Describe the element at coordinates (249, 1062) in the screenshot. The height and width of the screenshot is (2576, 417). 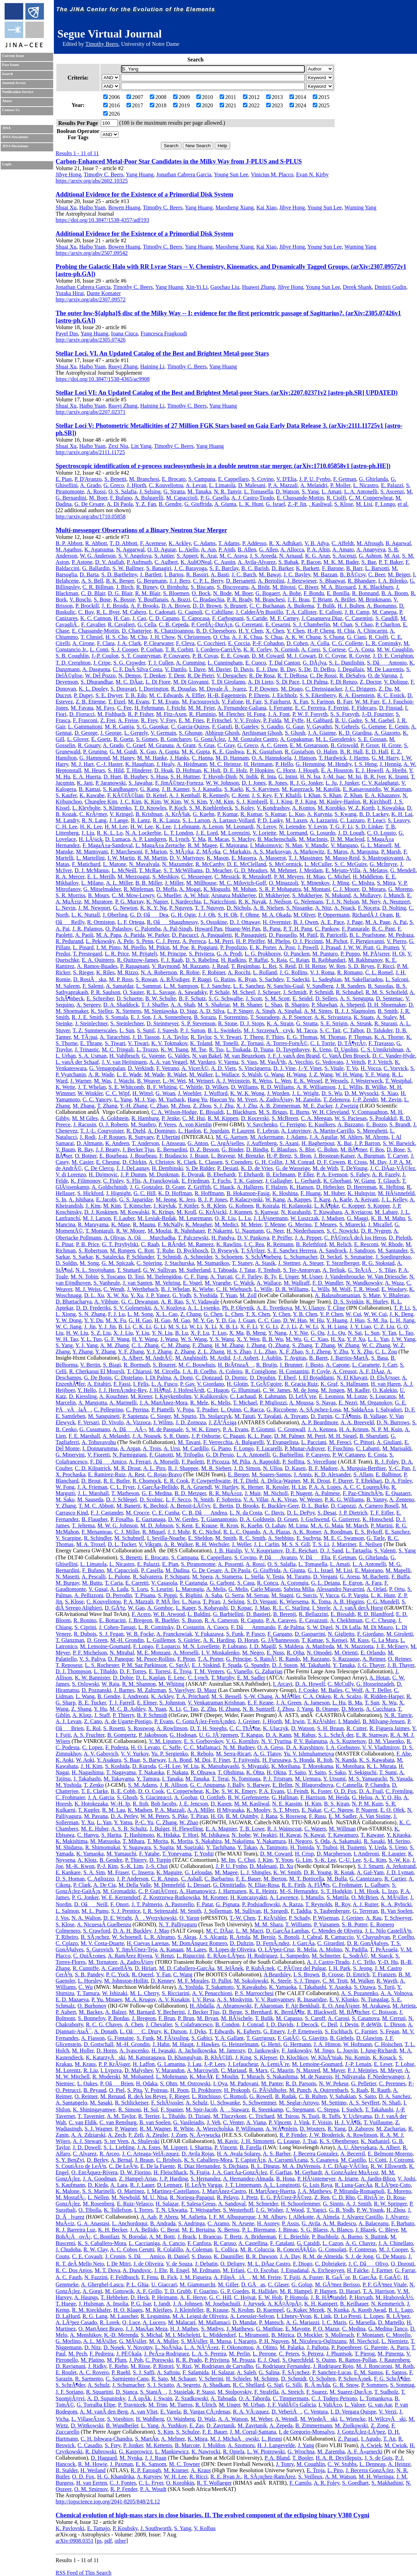
I see `S. Vass` at that location.